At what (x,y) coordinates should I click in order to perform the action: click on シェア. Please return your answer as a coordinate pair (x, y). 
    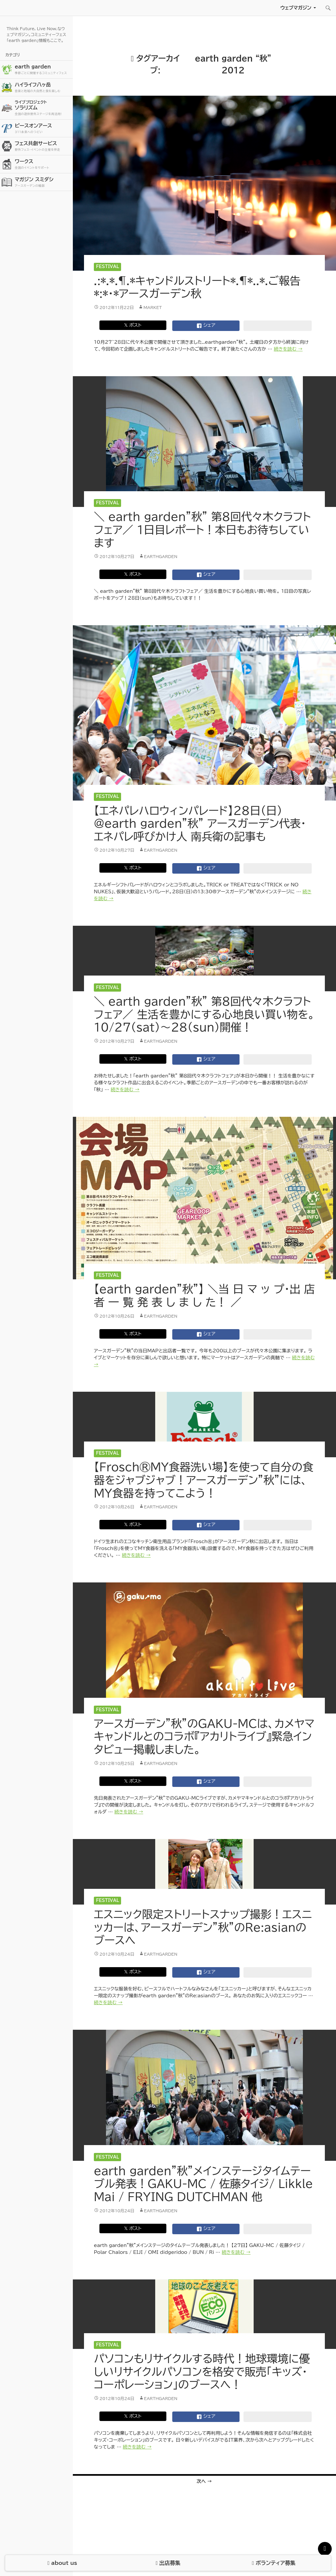
    Looking at the image, I should click on (206, 326).